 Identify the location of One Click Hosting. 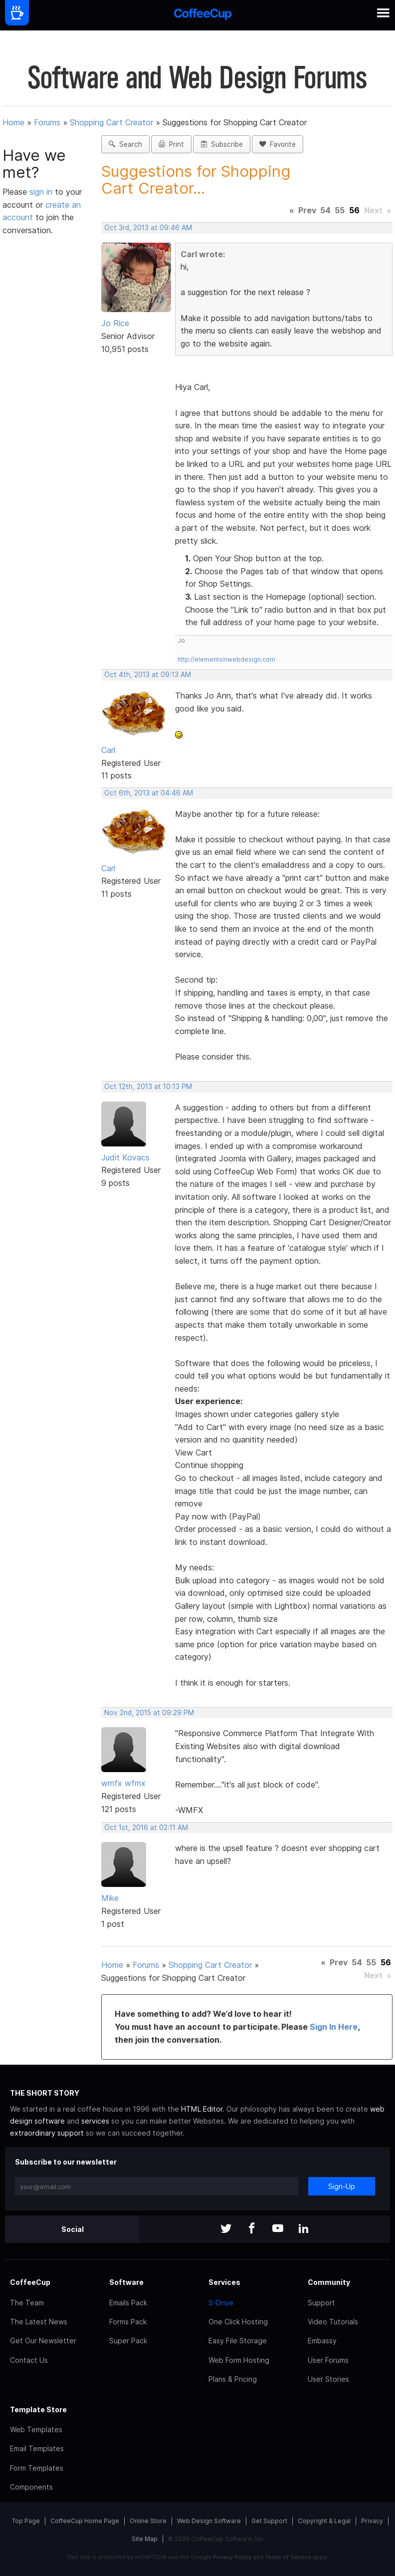
(238, 2321).